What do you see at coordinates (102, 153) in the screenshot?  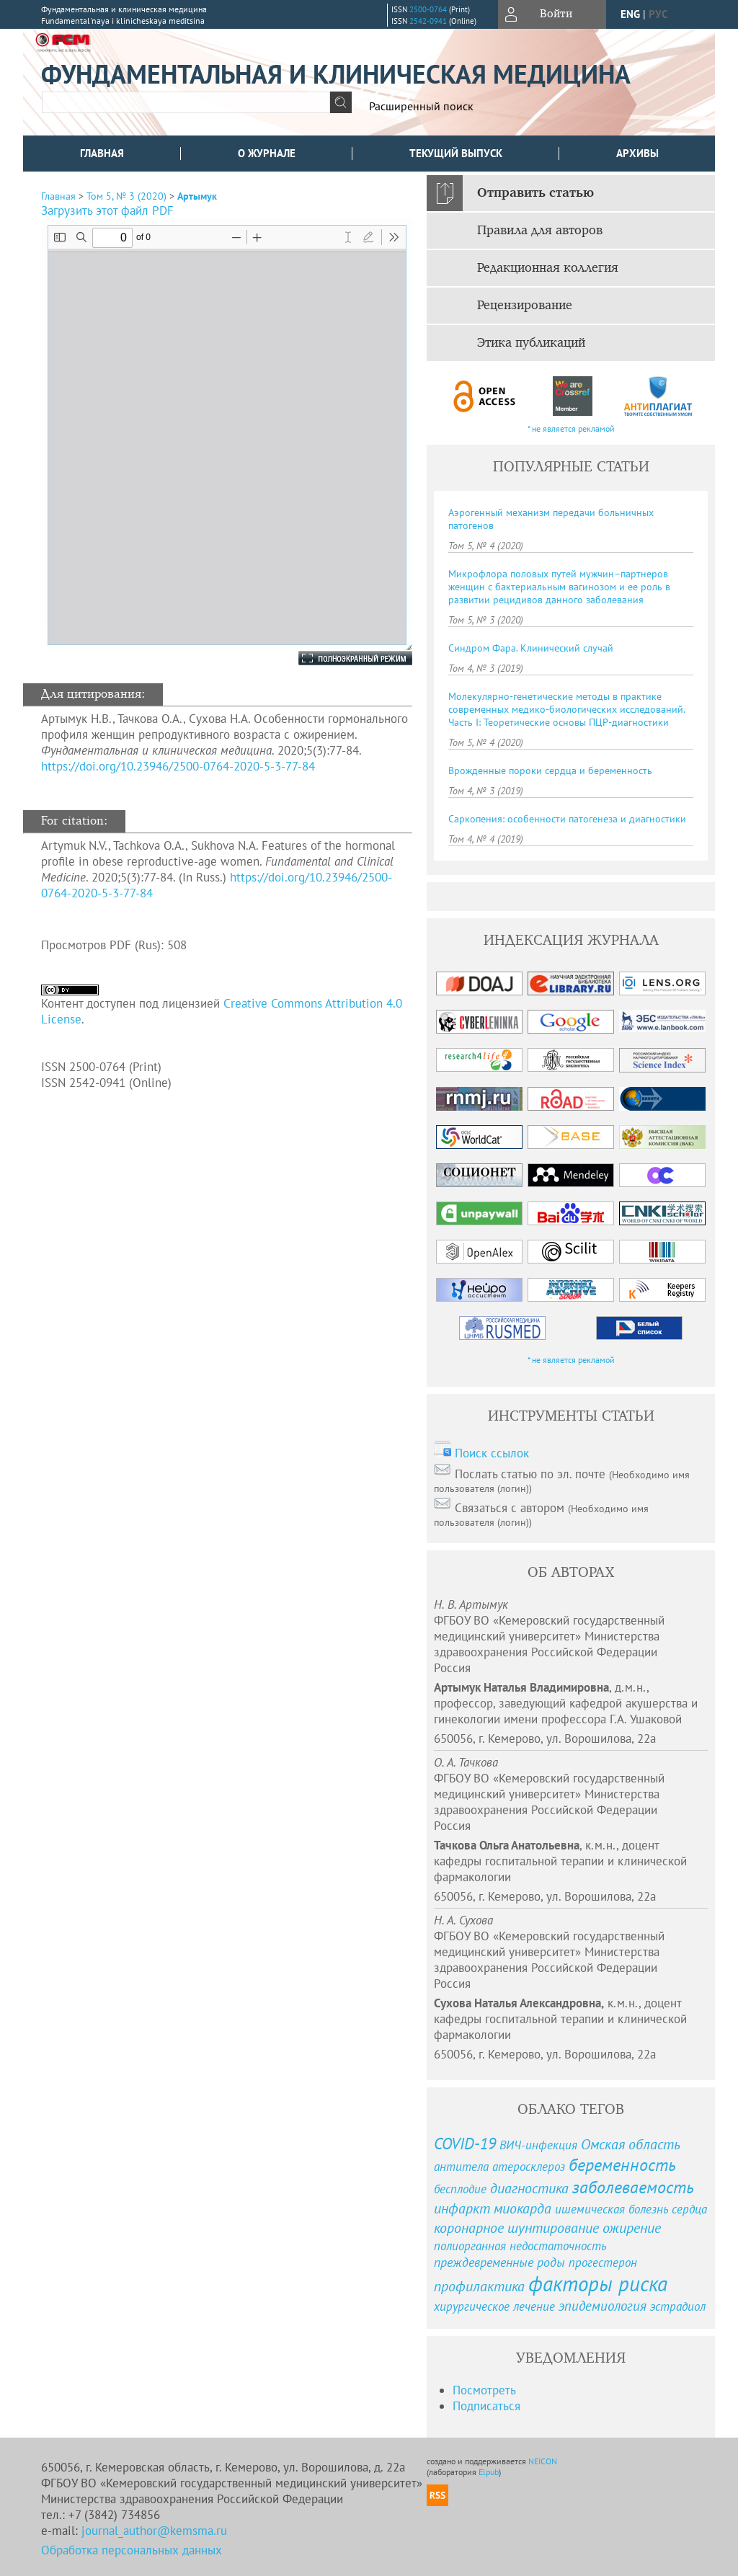 I see `Главная` at bounding box center [102, 153].